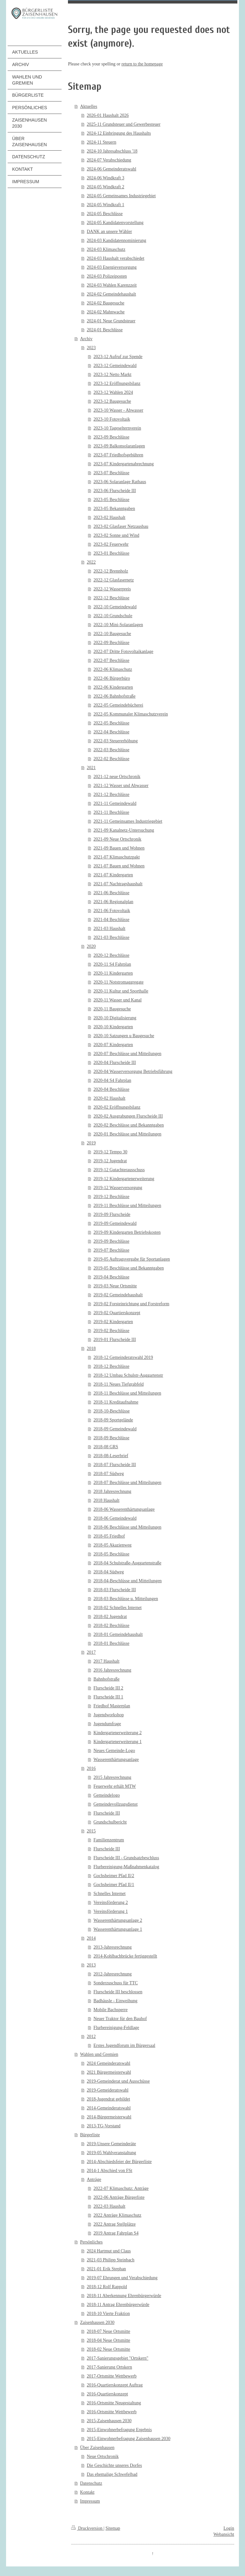  What do you see at coordinates (111, 892) in the screenshot?
I see `2021-06 Beschlüsse` at bounding box center [111, 892].